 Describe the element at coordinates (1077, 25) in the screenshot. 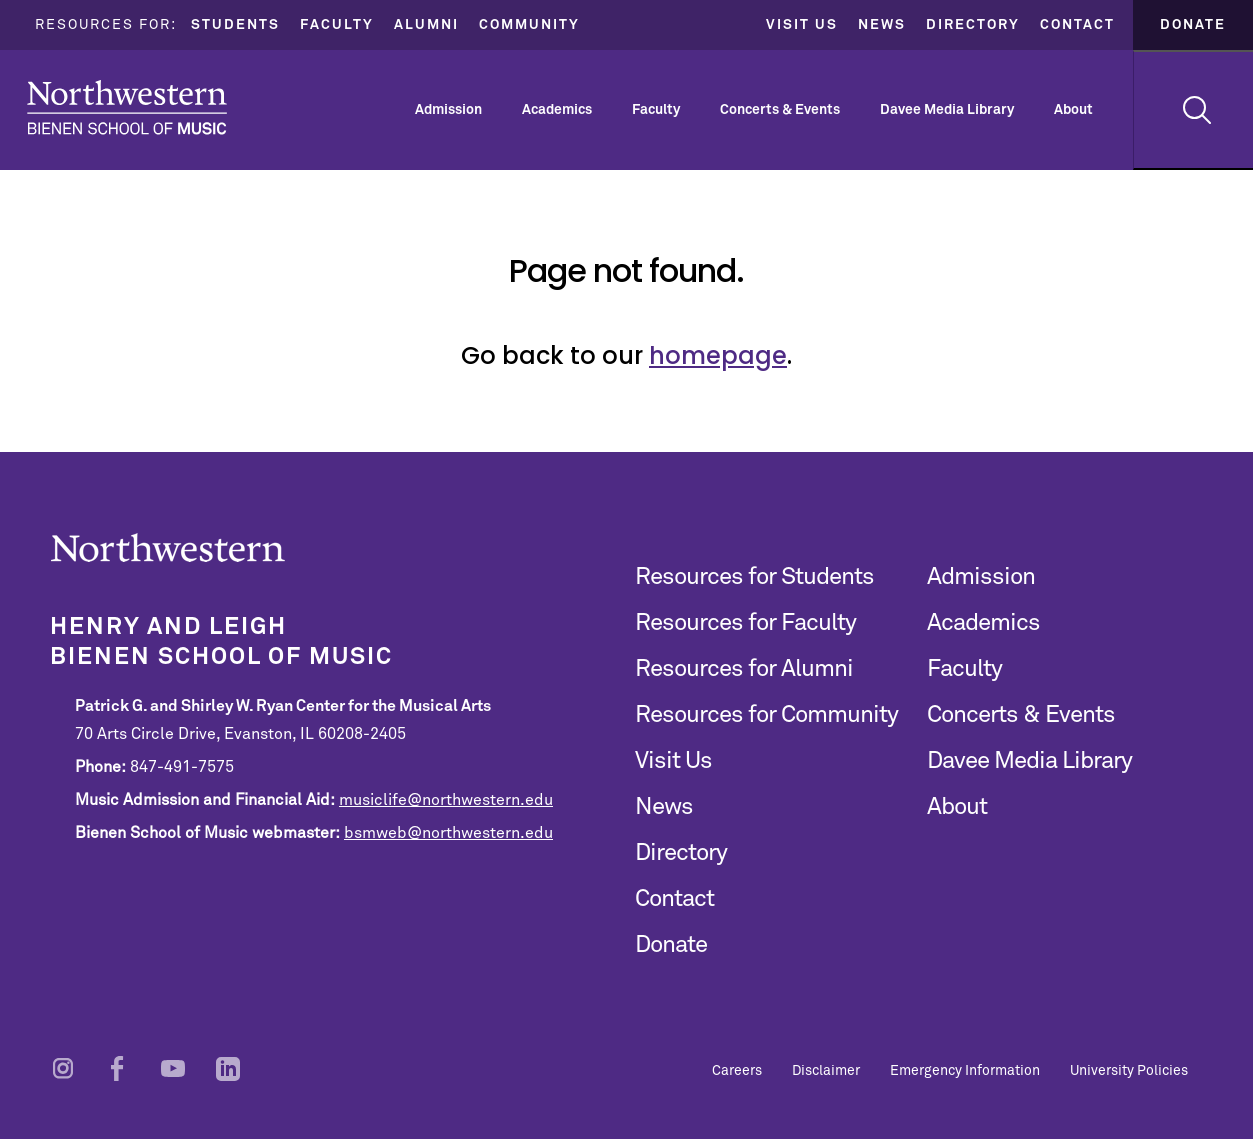

I see `Contact` at that location.